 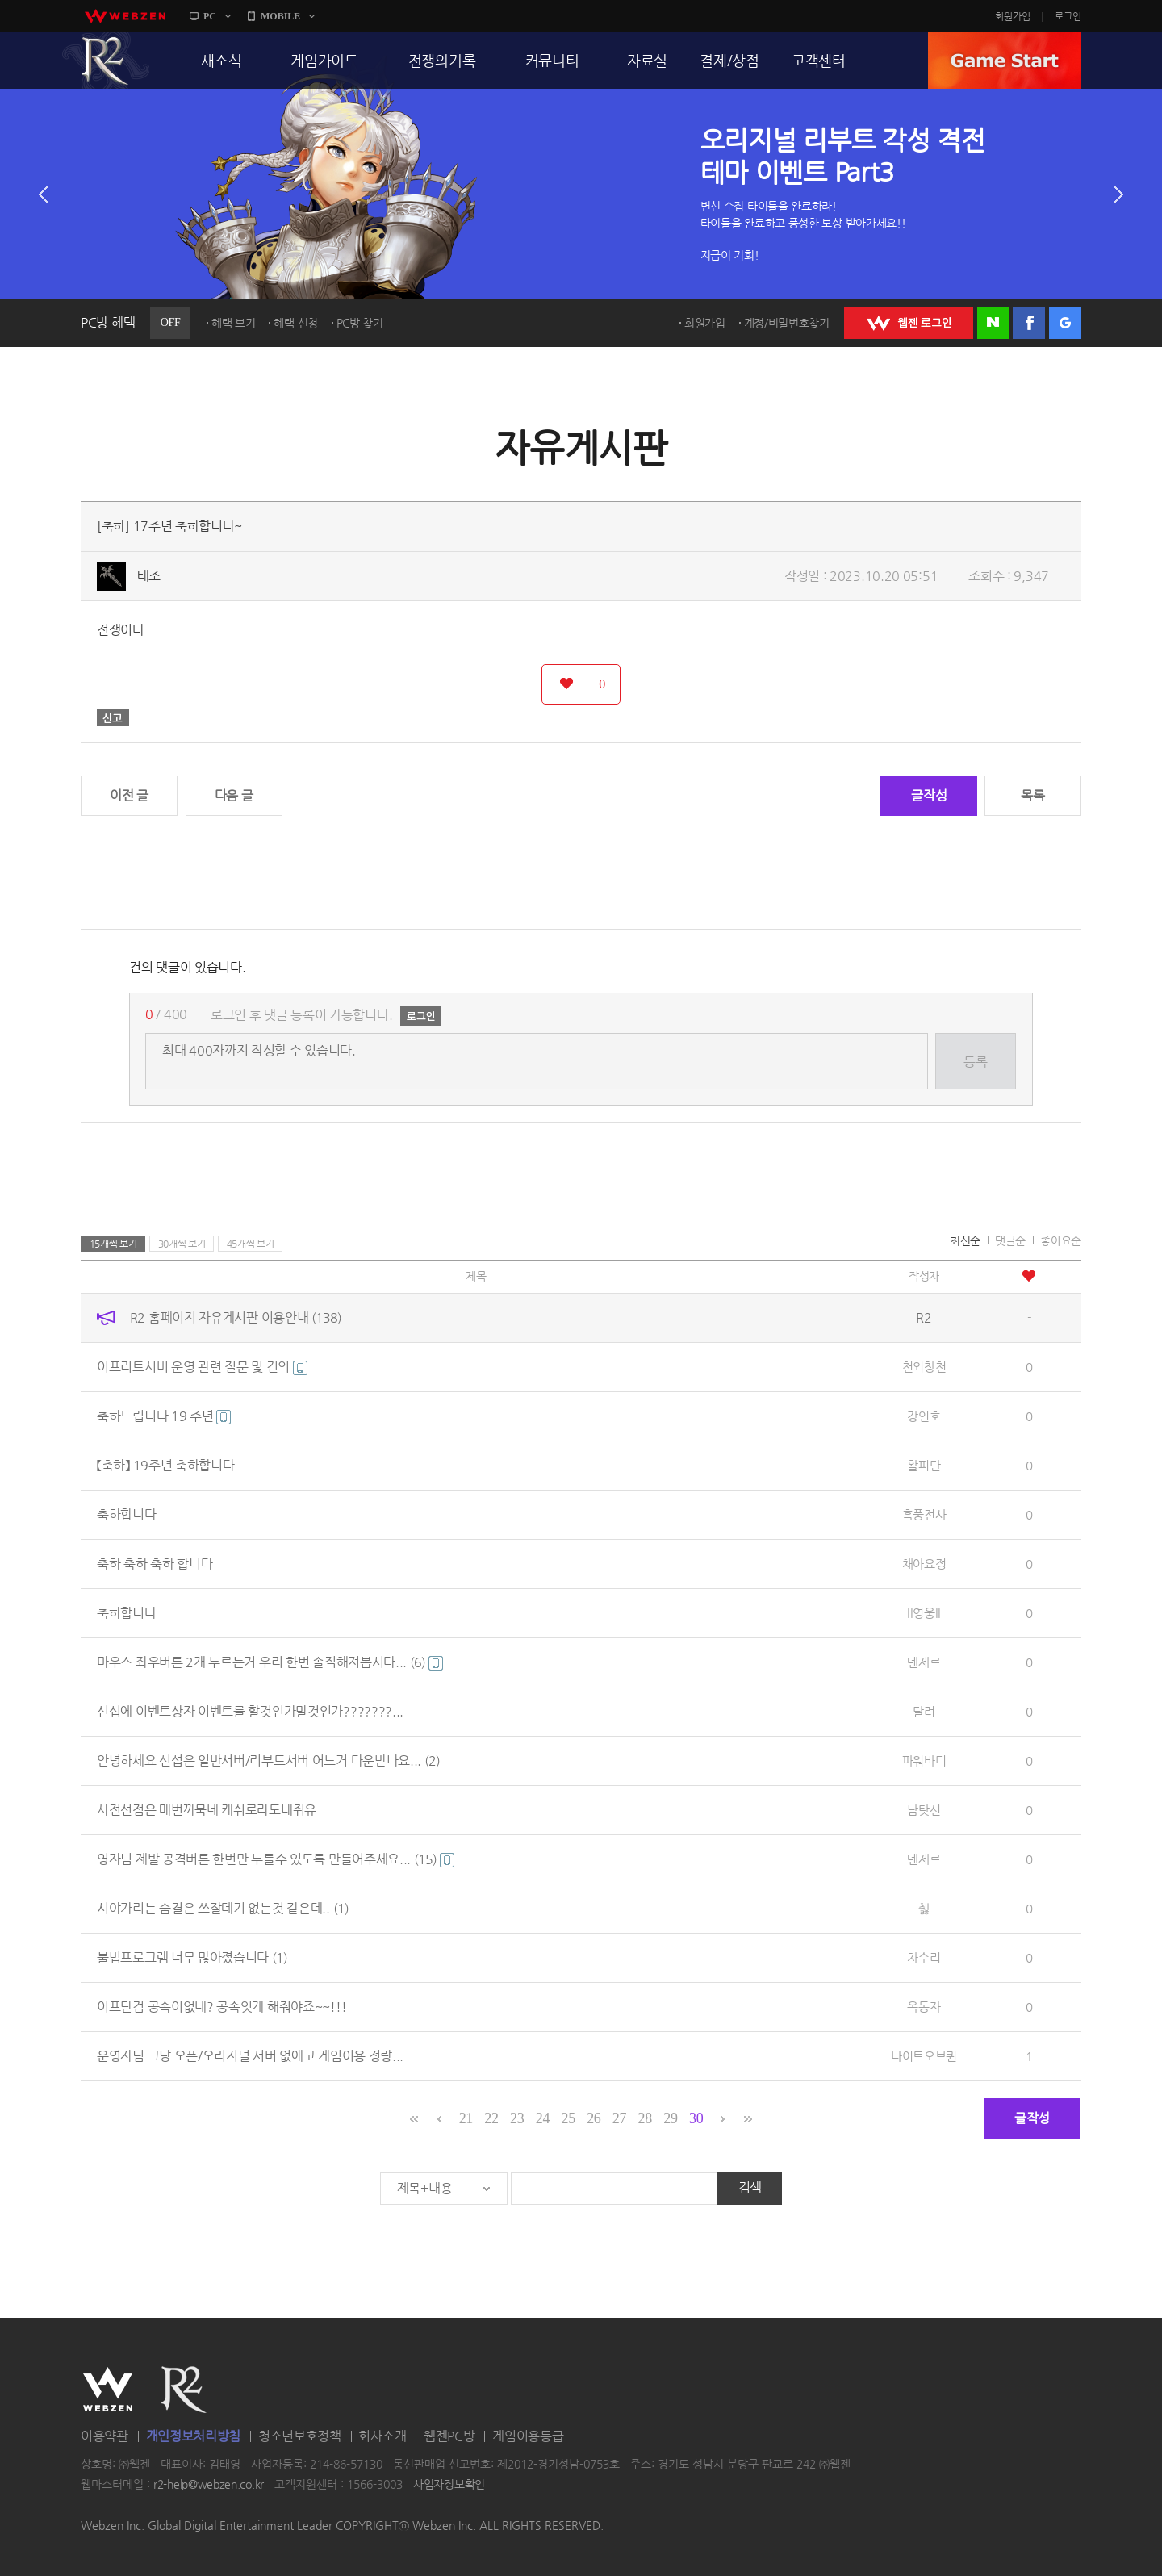 What do you see at coordinates (1065, 323) in the screenshot?
I see `구글 로그인` at bounding box center [1065, 323].